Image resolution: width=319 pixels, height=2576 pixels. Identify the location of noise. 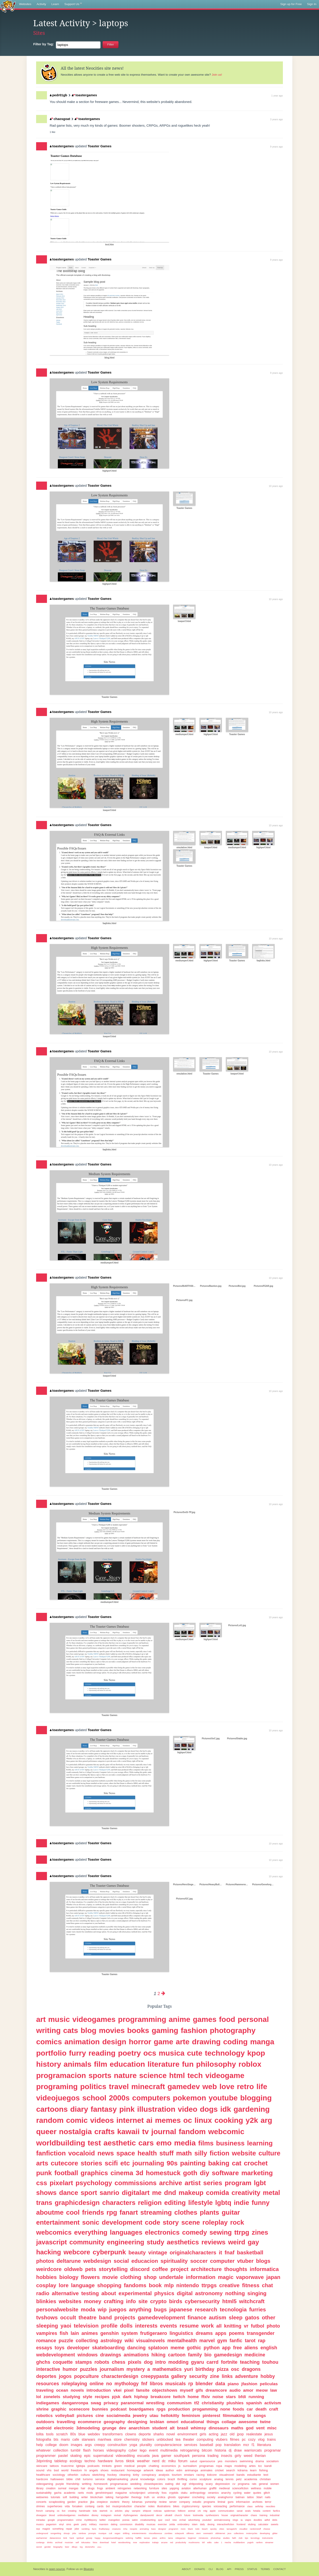
(217, 2396).